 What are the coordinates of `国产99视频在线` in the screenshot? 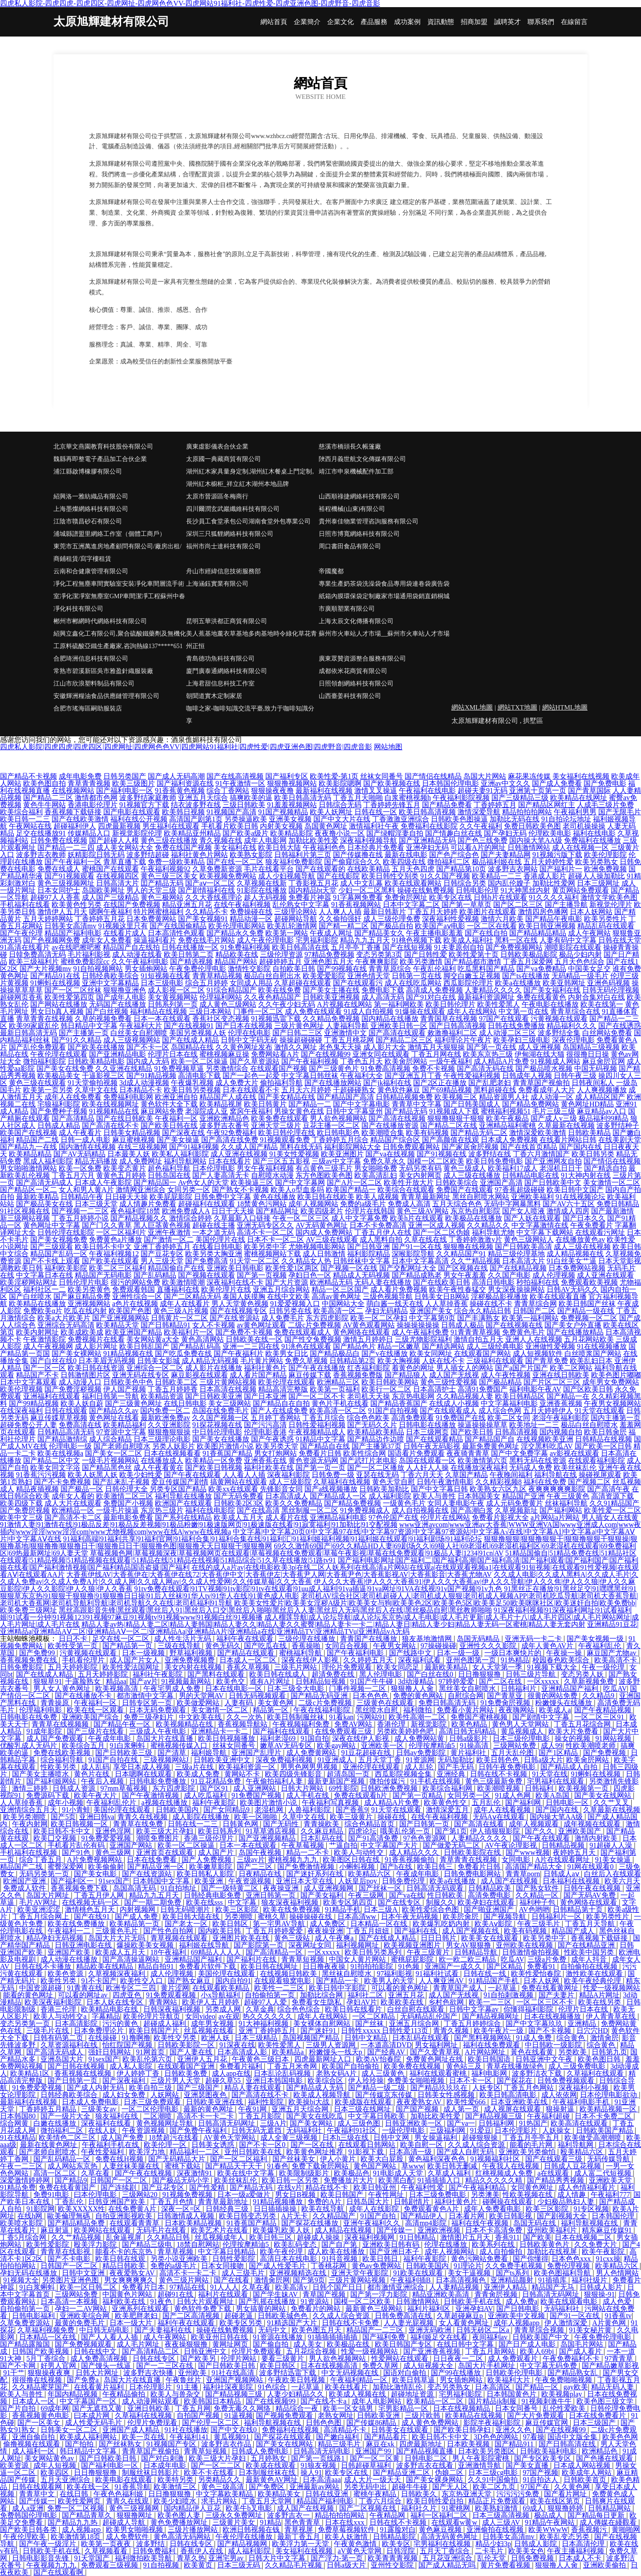 It's located at (342, 968).